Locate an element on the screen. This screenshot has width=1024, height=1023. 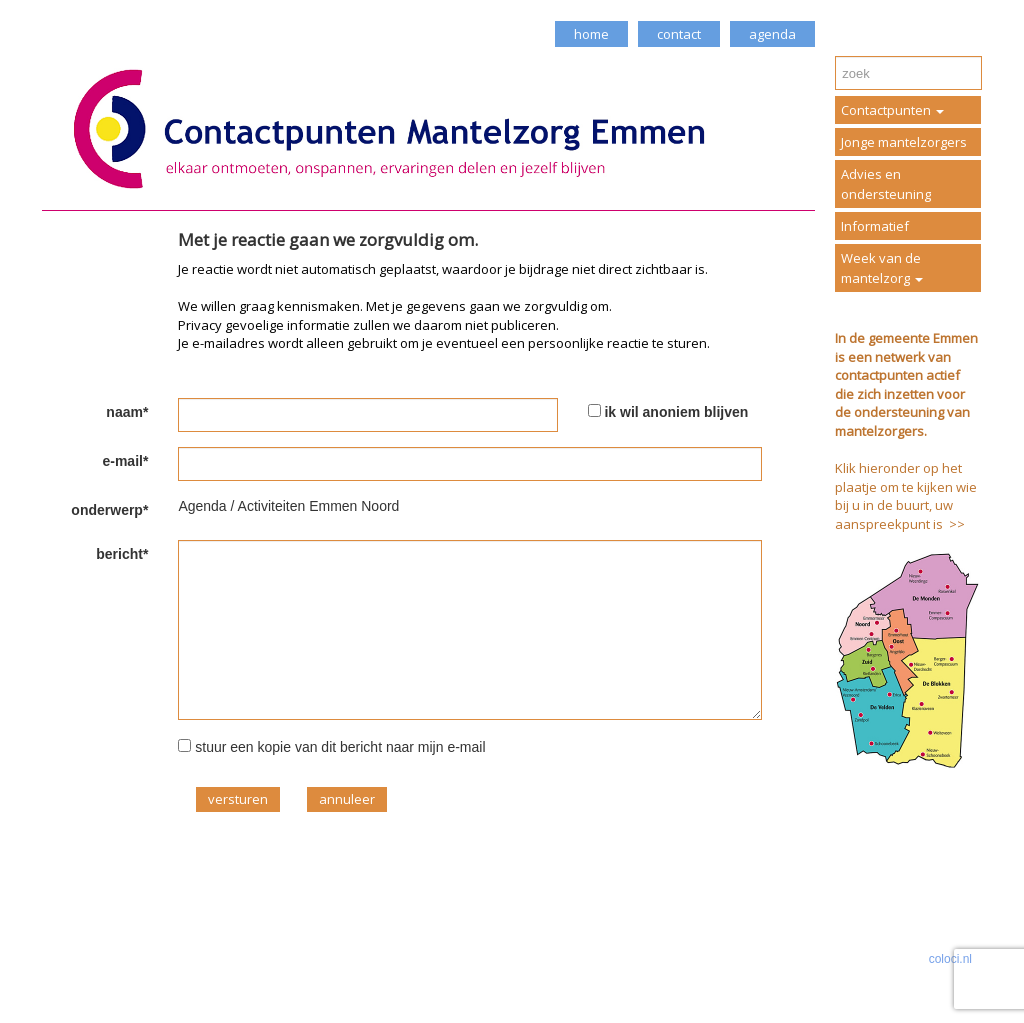
home is located at coordinates (591, 34).